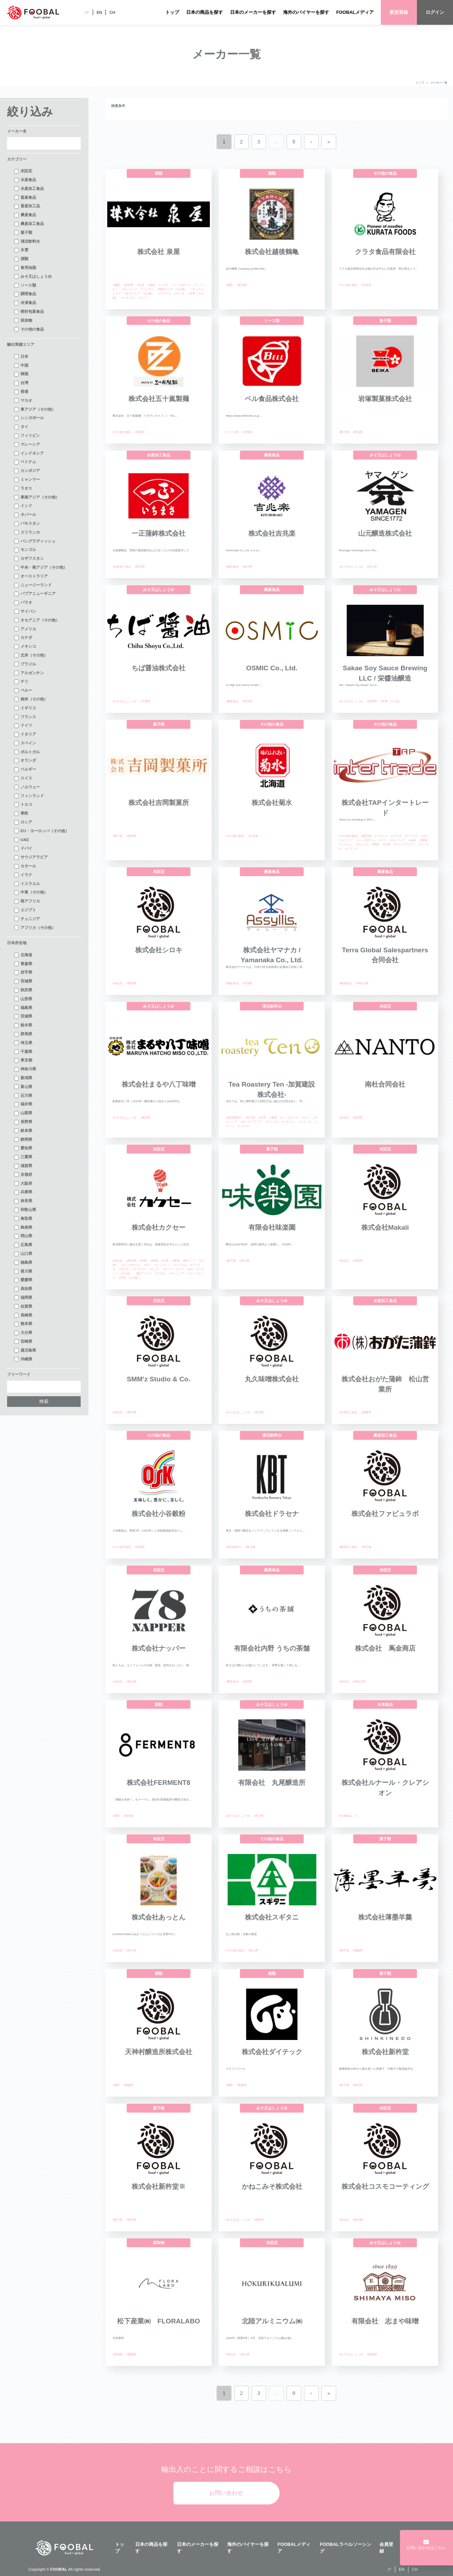 The width and height of the screenshot is (453, 2576). What do you see at coordinates (31, 857) in the screenshot?
I see `サウジアラビア` at bounding box center [31, 857].